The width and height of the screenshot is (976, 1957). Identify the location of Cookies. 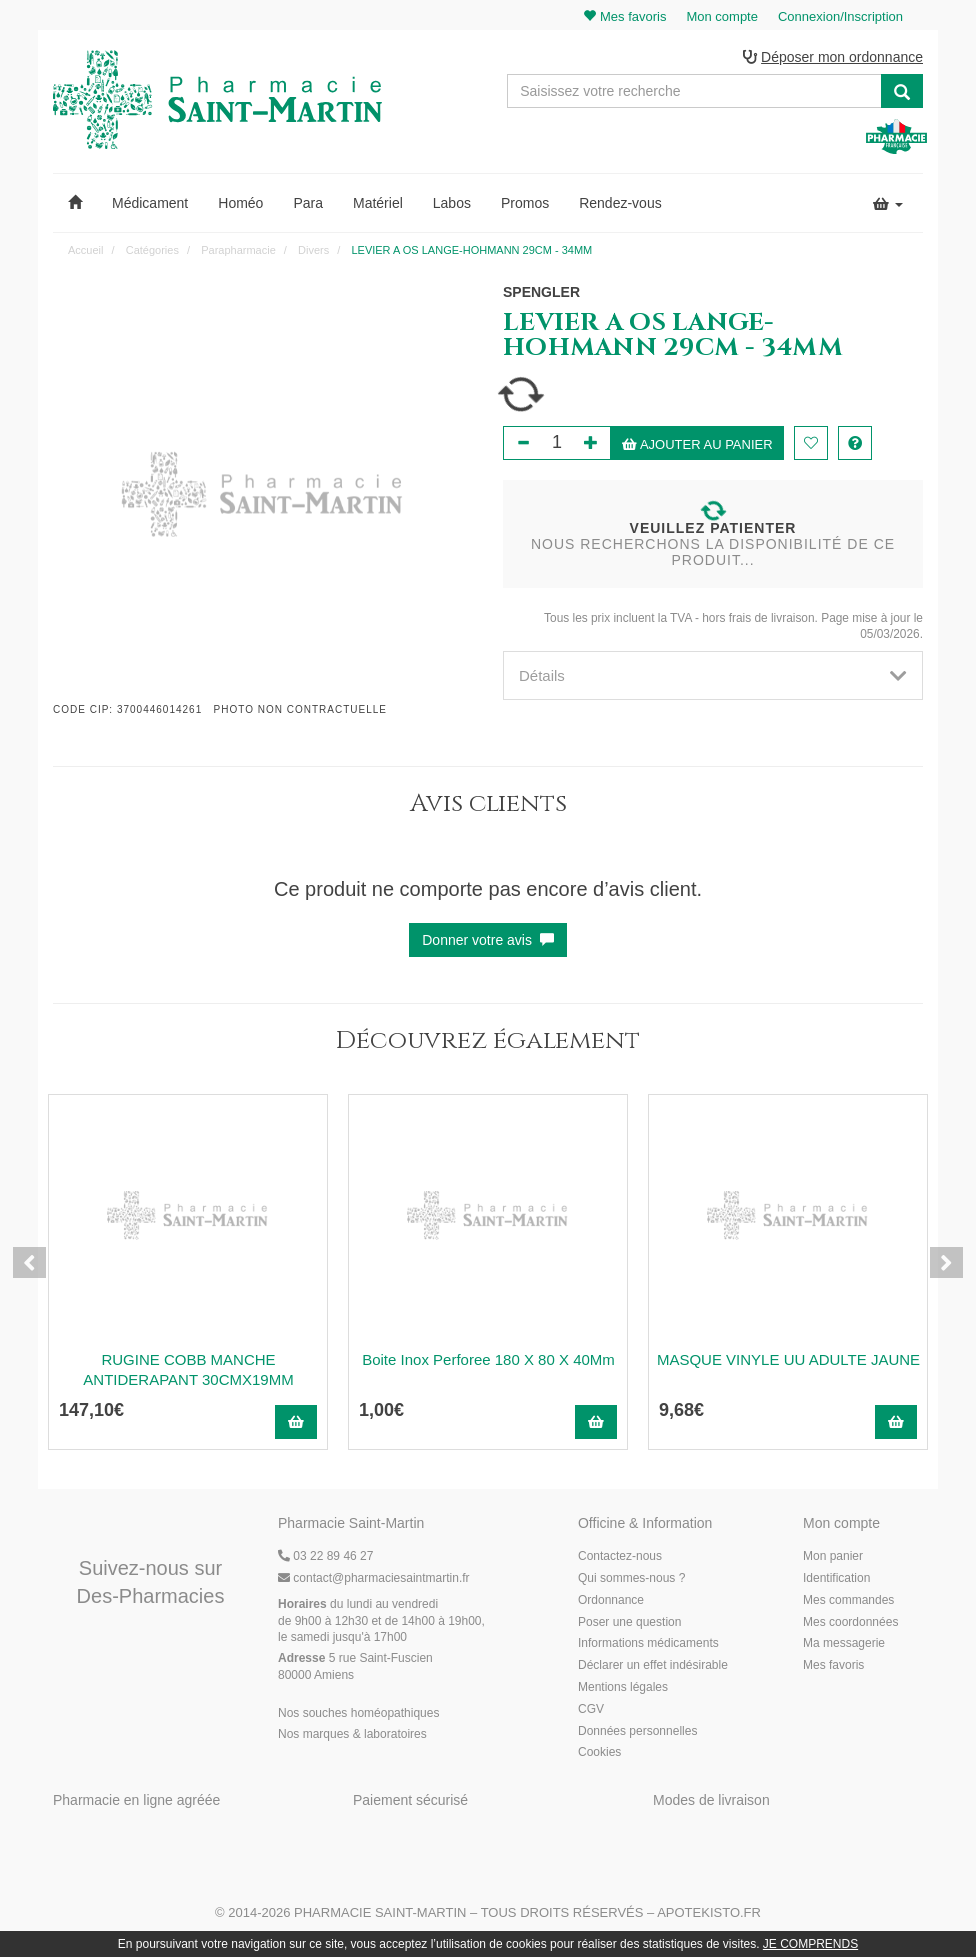
(599, 1754).